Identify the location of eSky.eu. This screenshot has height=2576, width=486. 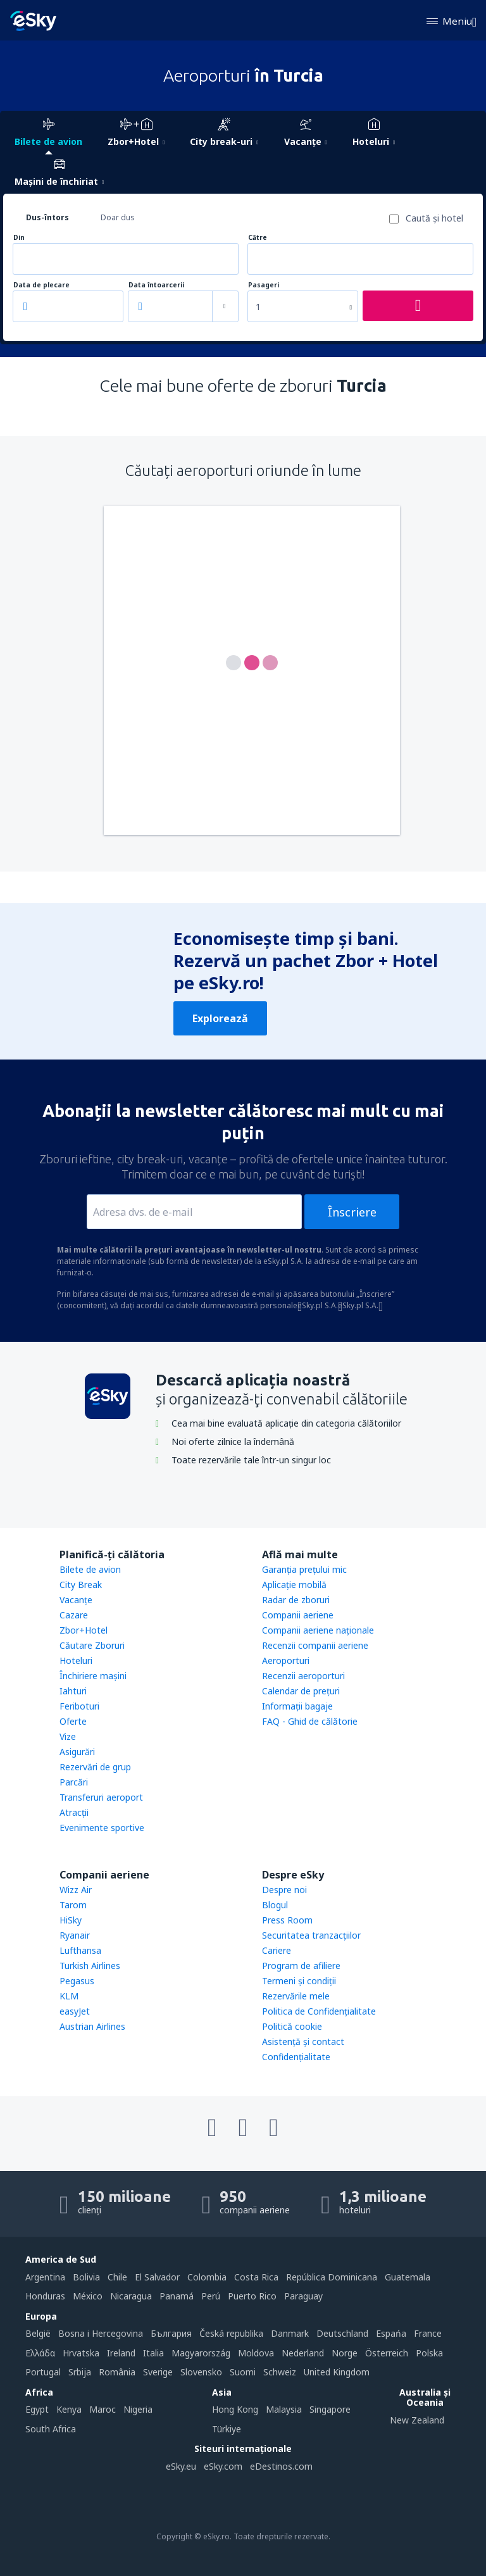
(181, 2466).